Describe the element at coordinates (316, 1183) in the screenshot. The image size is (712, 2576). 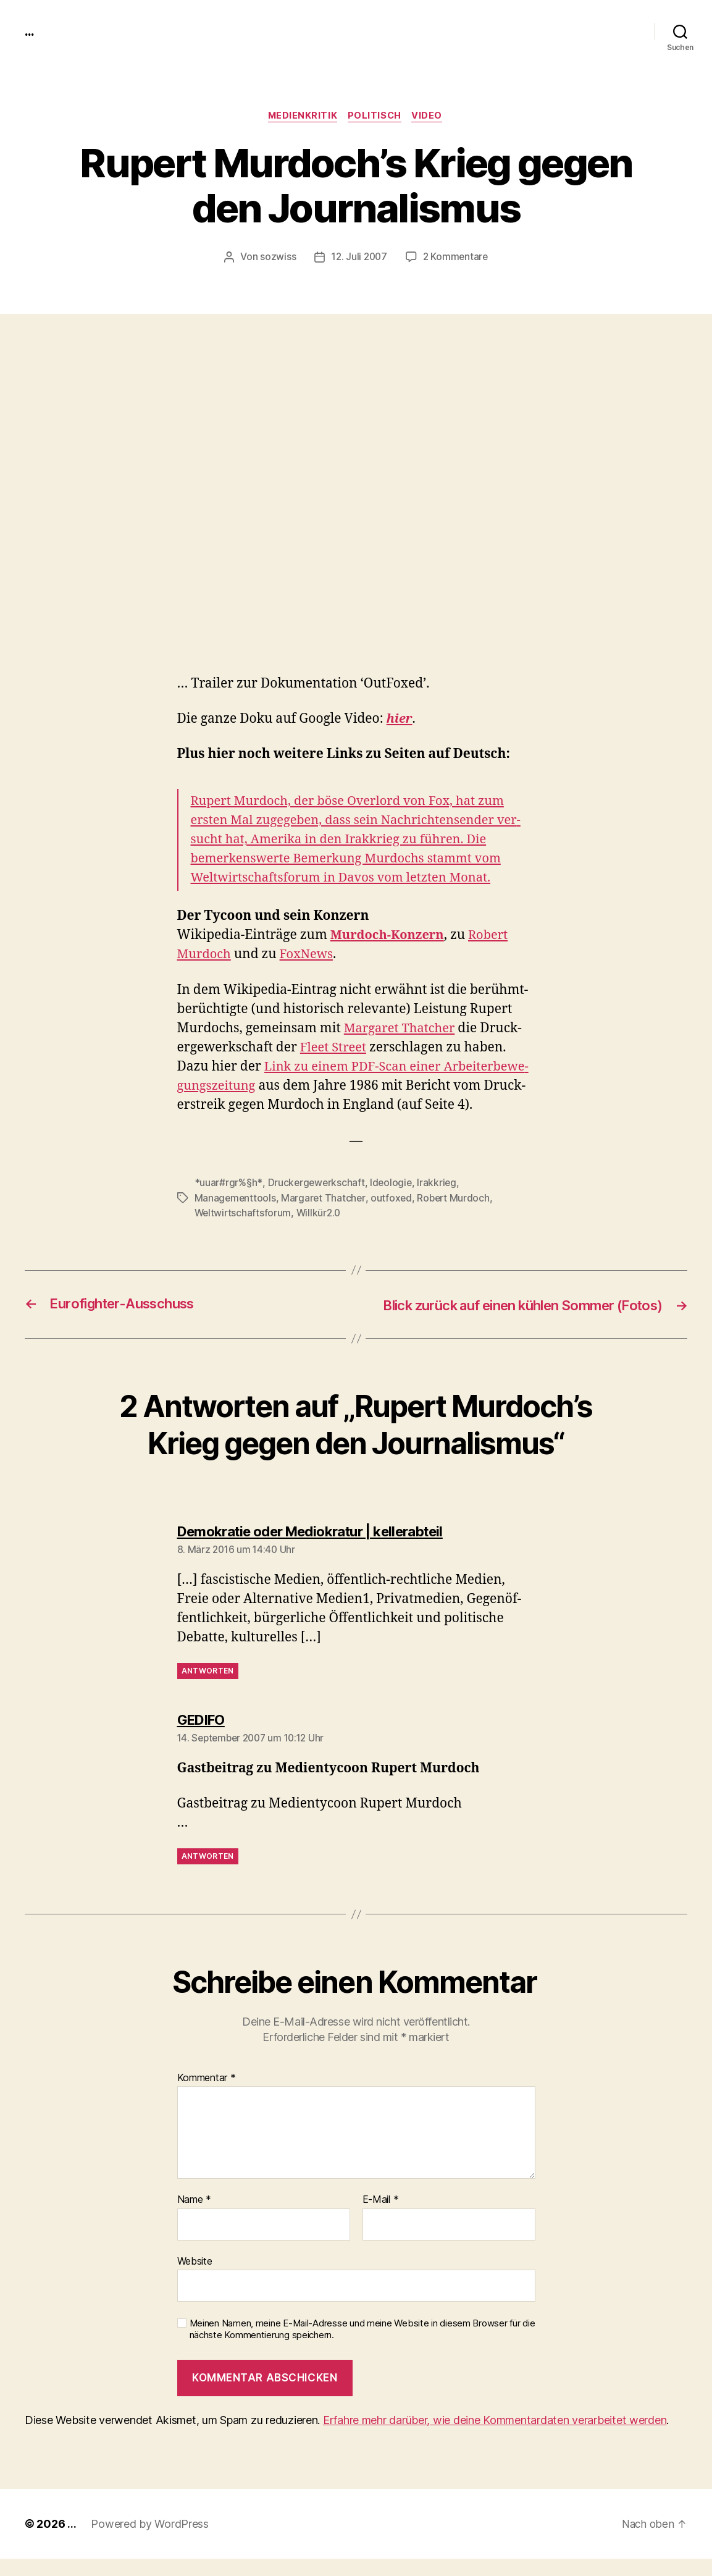
I see `Druckergewerkschaft` at that location.